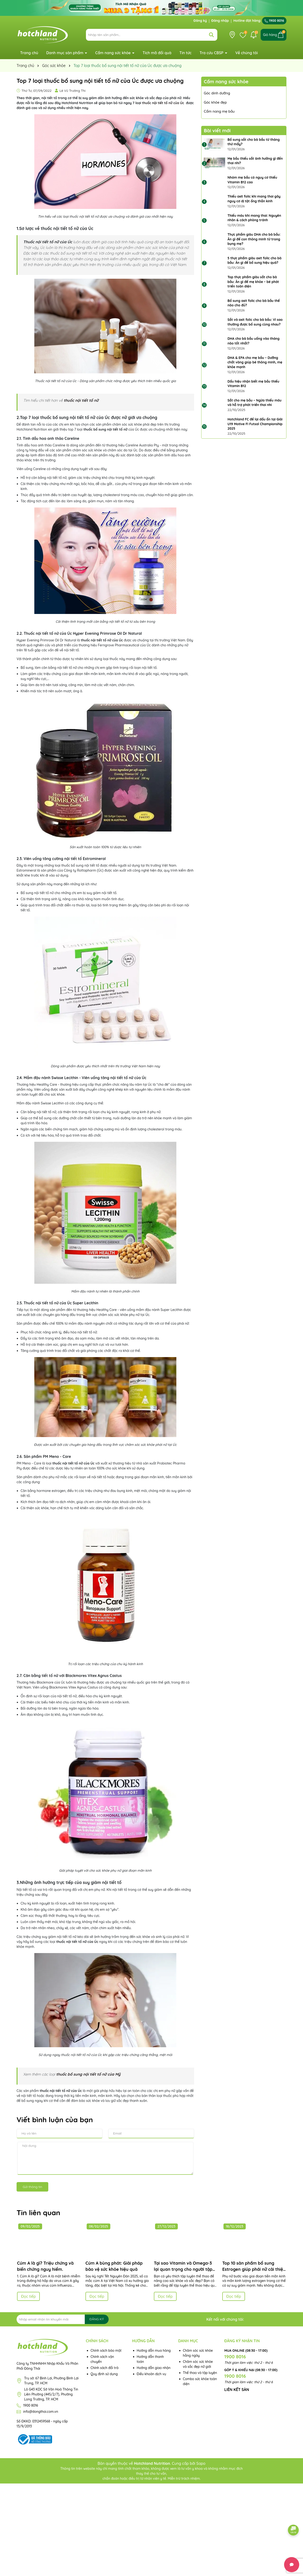  Describe the element at coordinates (151, 2374) in the screenshot. I see `Điều khoản dịch vụ` at that location.